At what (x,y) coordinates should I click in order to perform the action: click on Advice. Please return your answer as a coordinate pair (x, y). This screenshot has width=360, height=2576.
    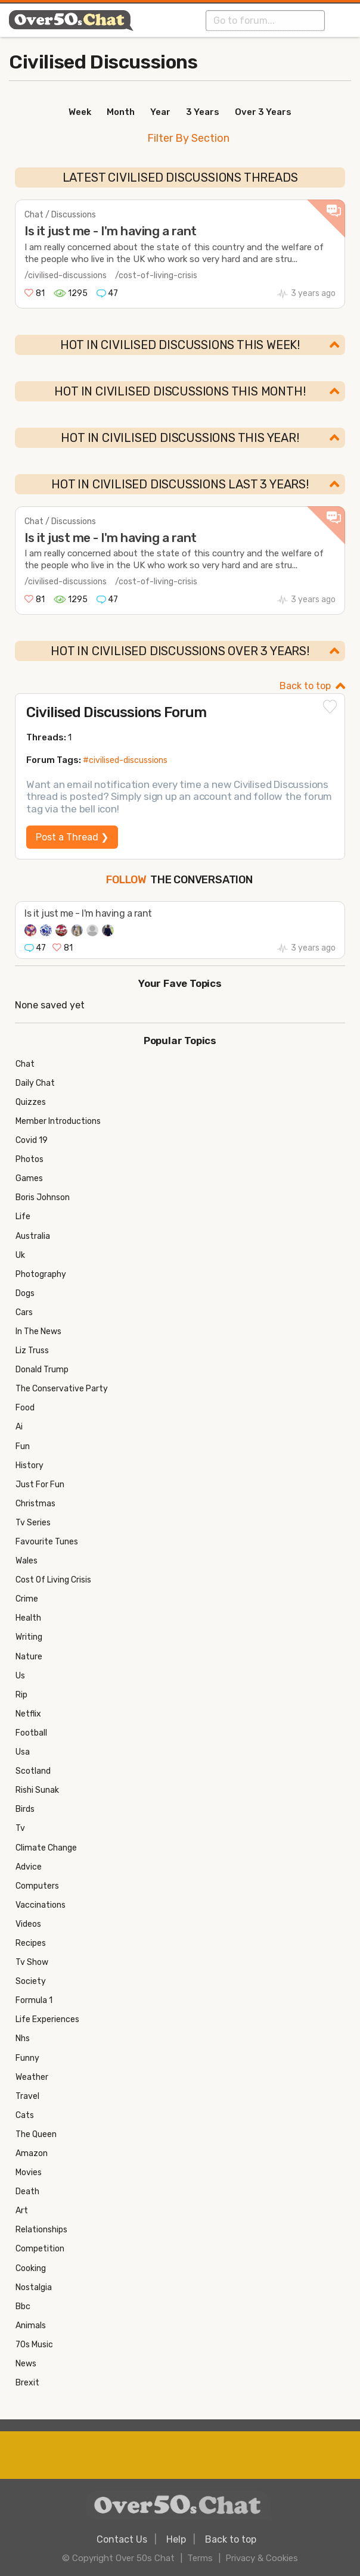
    Looking at the image, I should click on (28, 1867).